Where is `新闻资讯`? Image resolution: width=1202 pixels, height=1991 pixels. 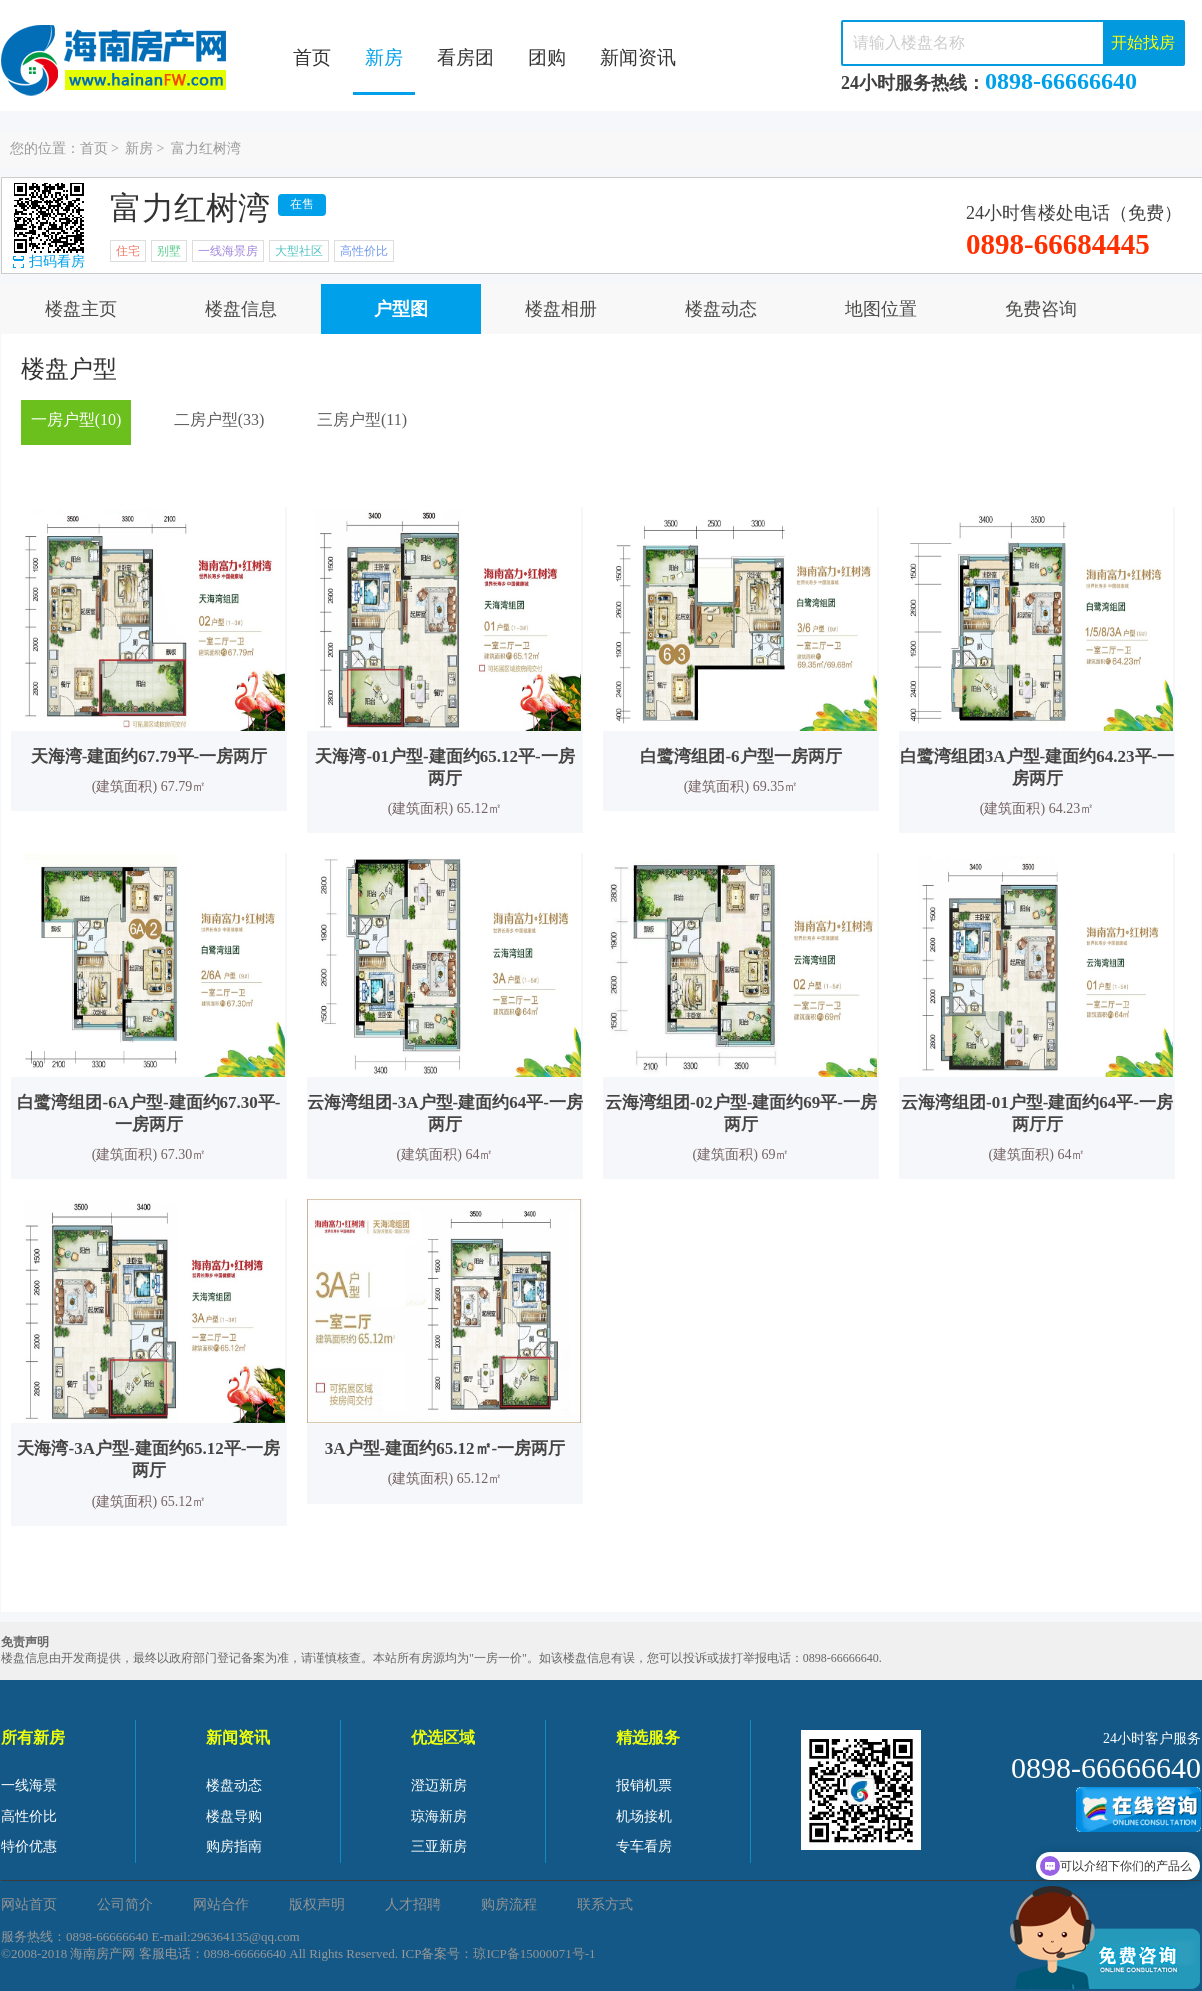
新闻资讯 is located at coordinates (638, 57).